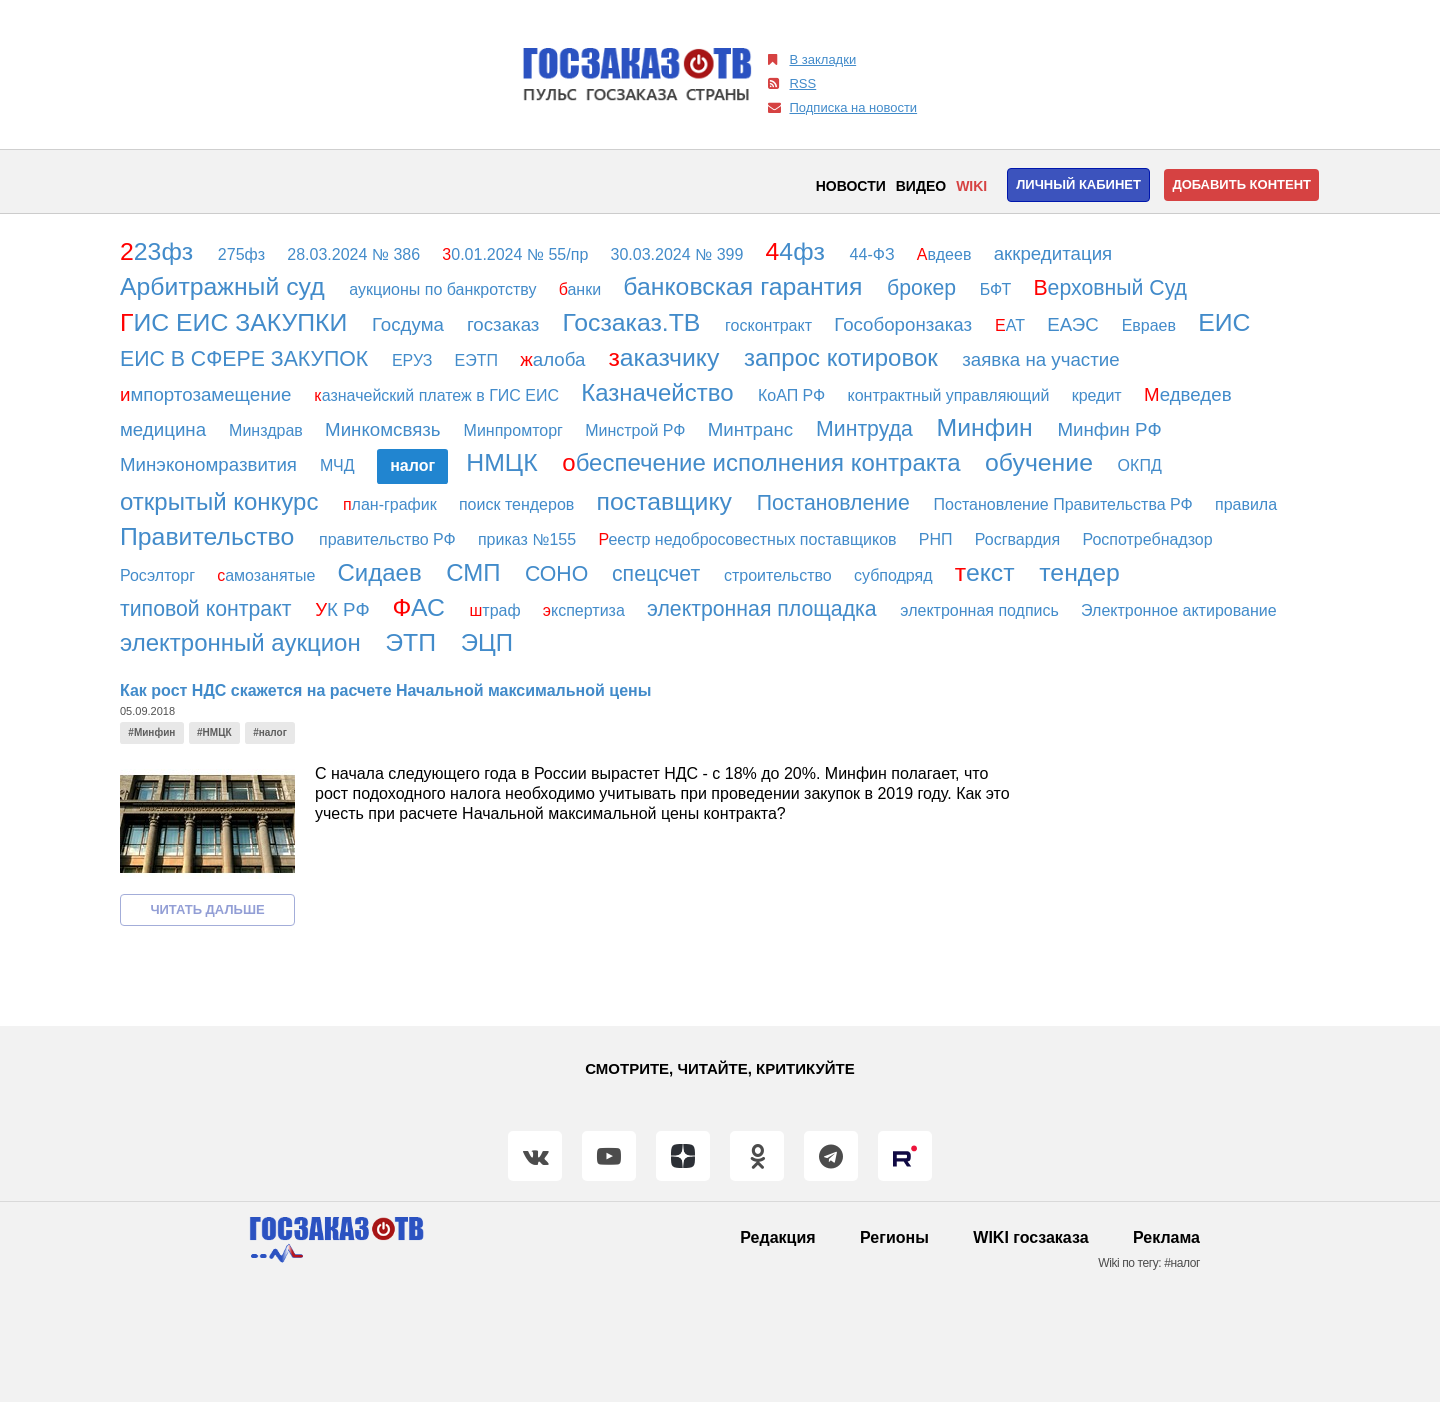 The image size is (1440, 1402). What do you see at coordinates (208, 394) in the screenshot?
I see `мпортозамещение` at bounding box center [208, 394].